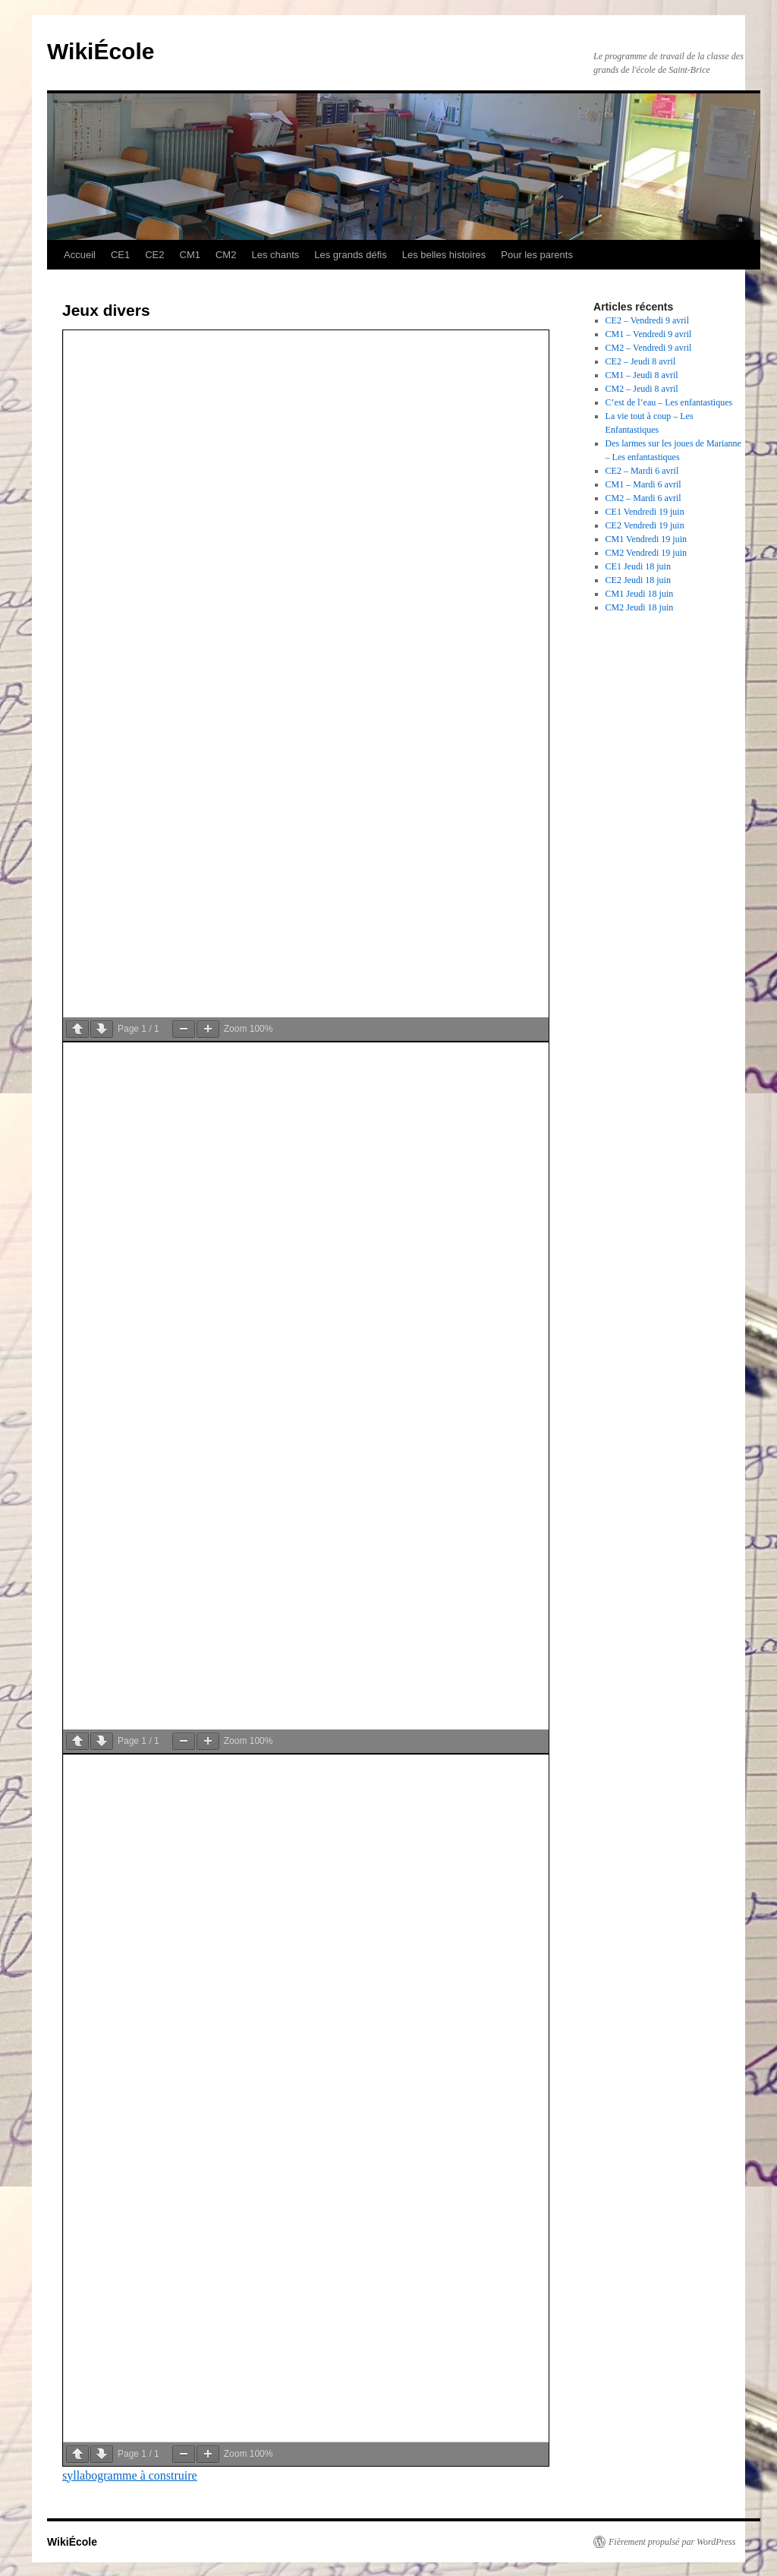 This screenshot has width=777, height=2576. What do you see at coordinates (537, 254) in the screenshot?
I see `Pour les parents` at bounding box center [537, 254].